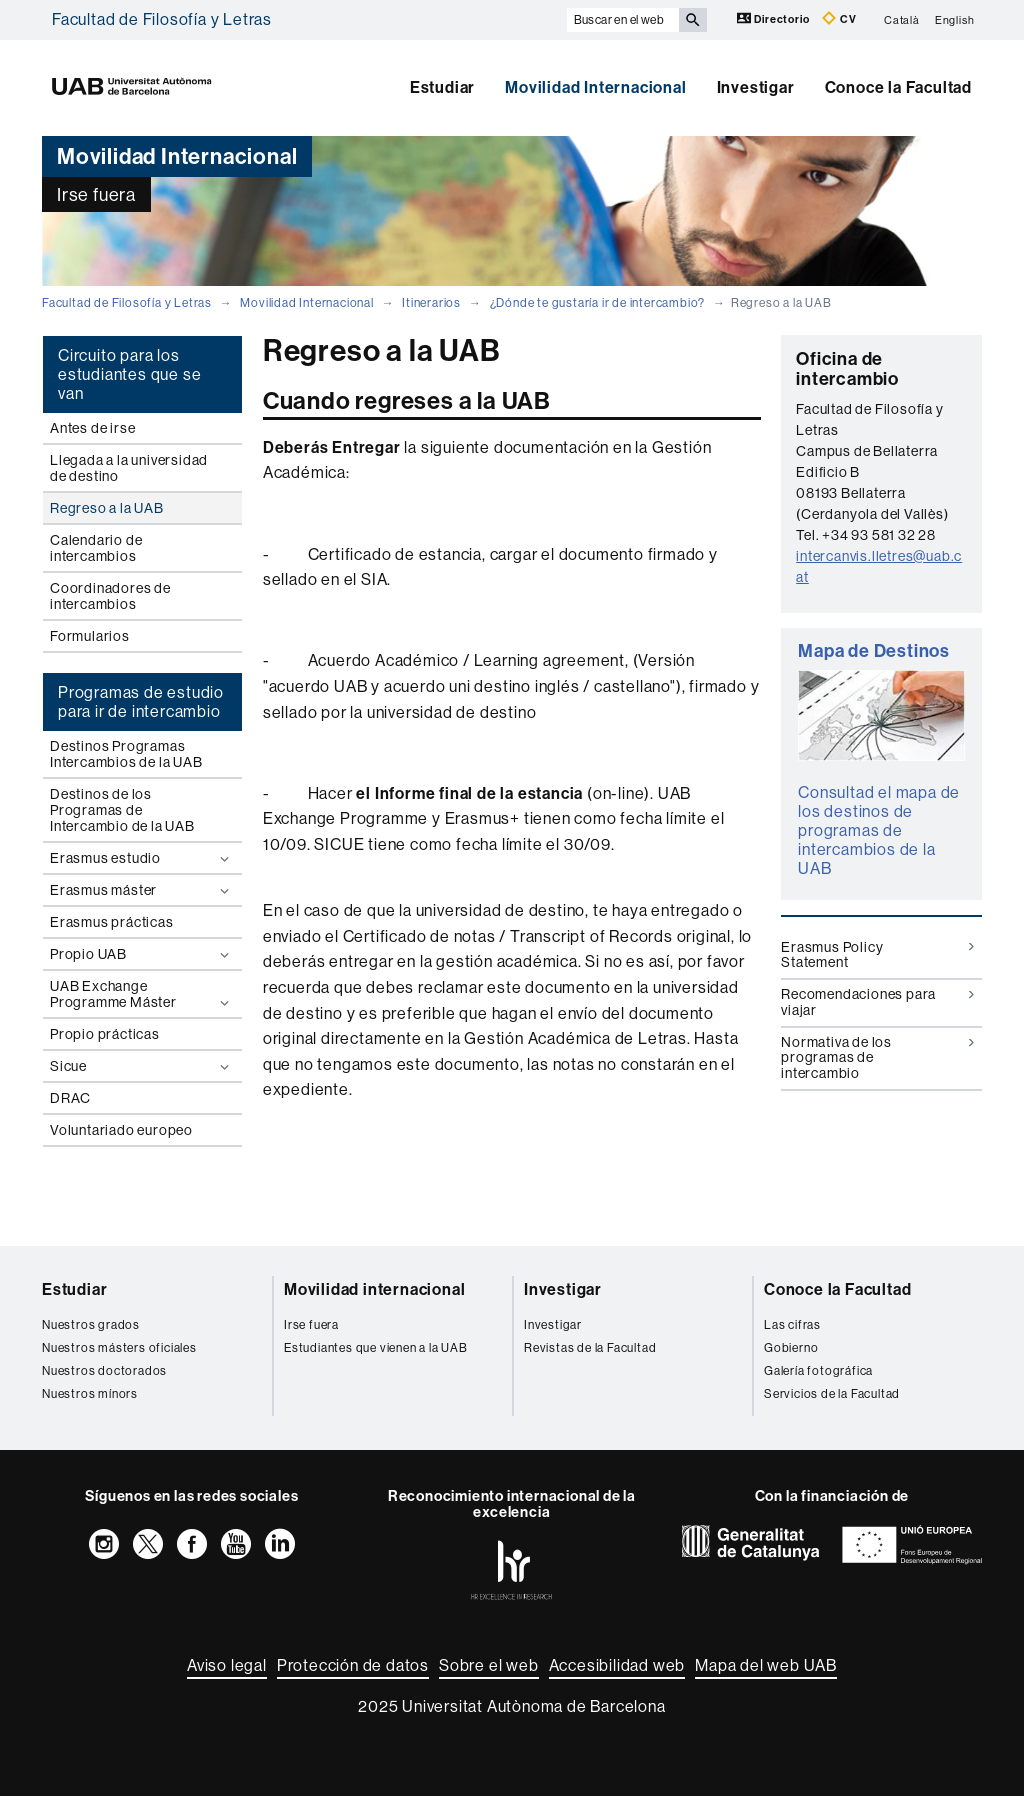 This screenshot has width=1024, height=1796. What do you see at coordinates (70, 1098) in the screenshot?
I see `DRAC` at bounding box center [70, 1098].